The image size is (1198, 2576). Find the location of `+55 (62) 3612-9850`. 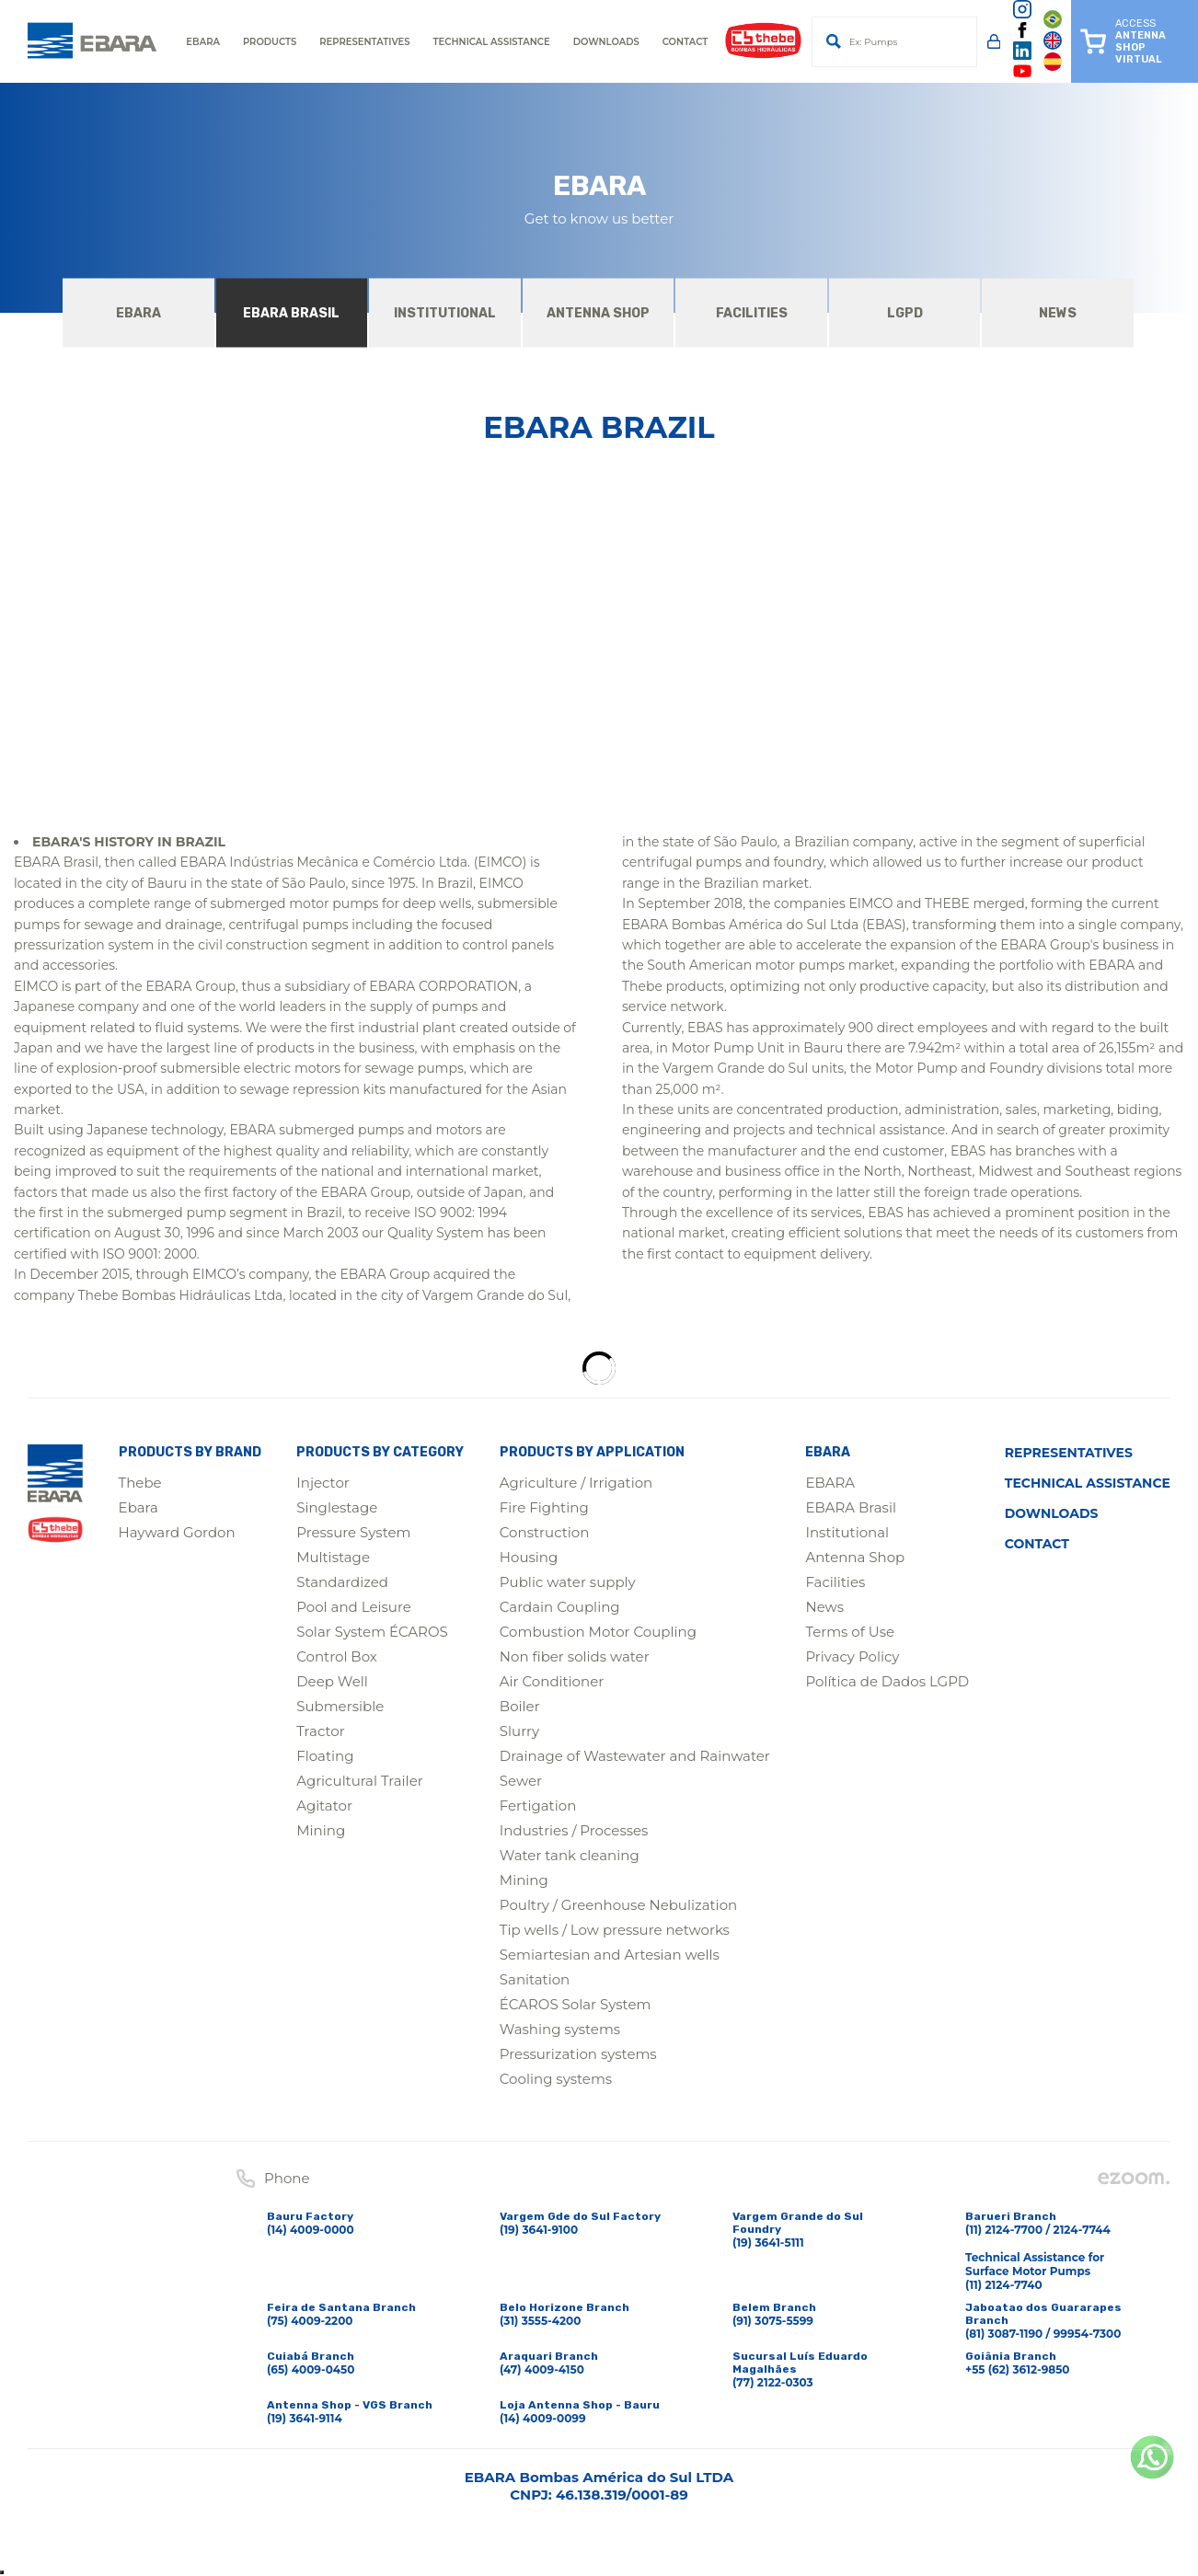

+55 (62) 3612-9850 is located at coordinates (1017, 2369).